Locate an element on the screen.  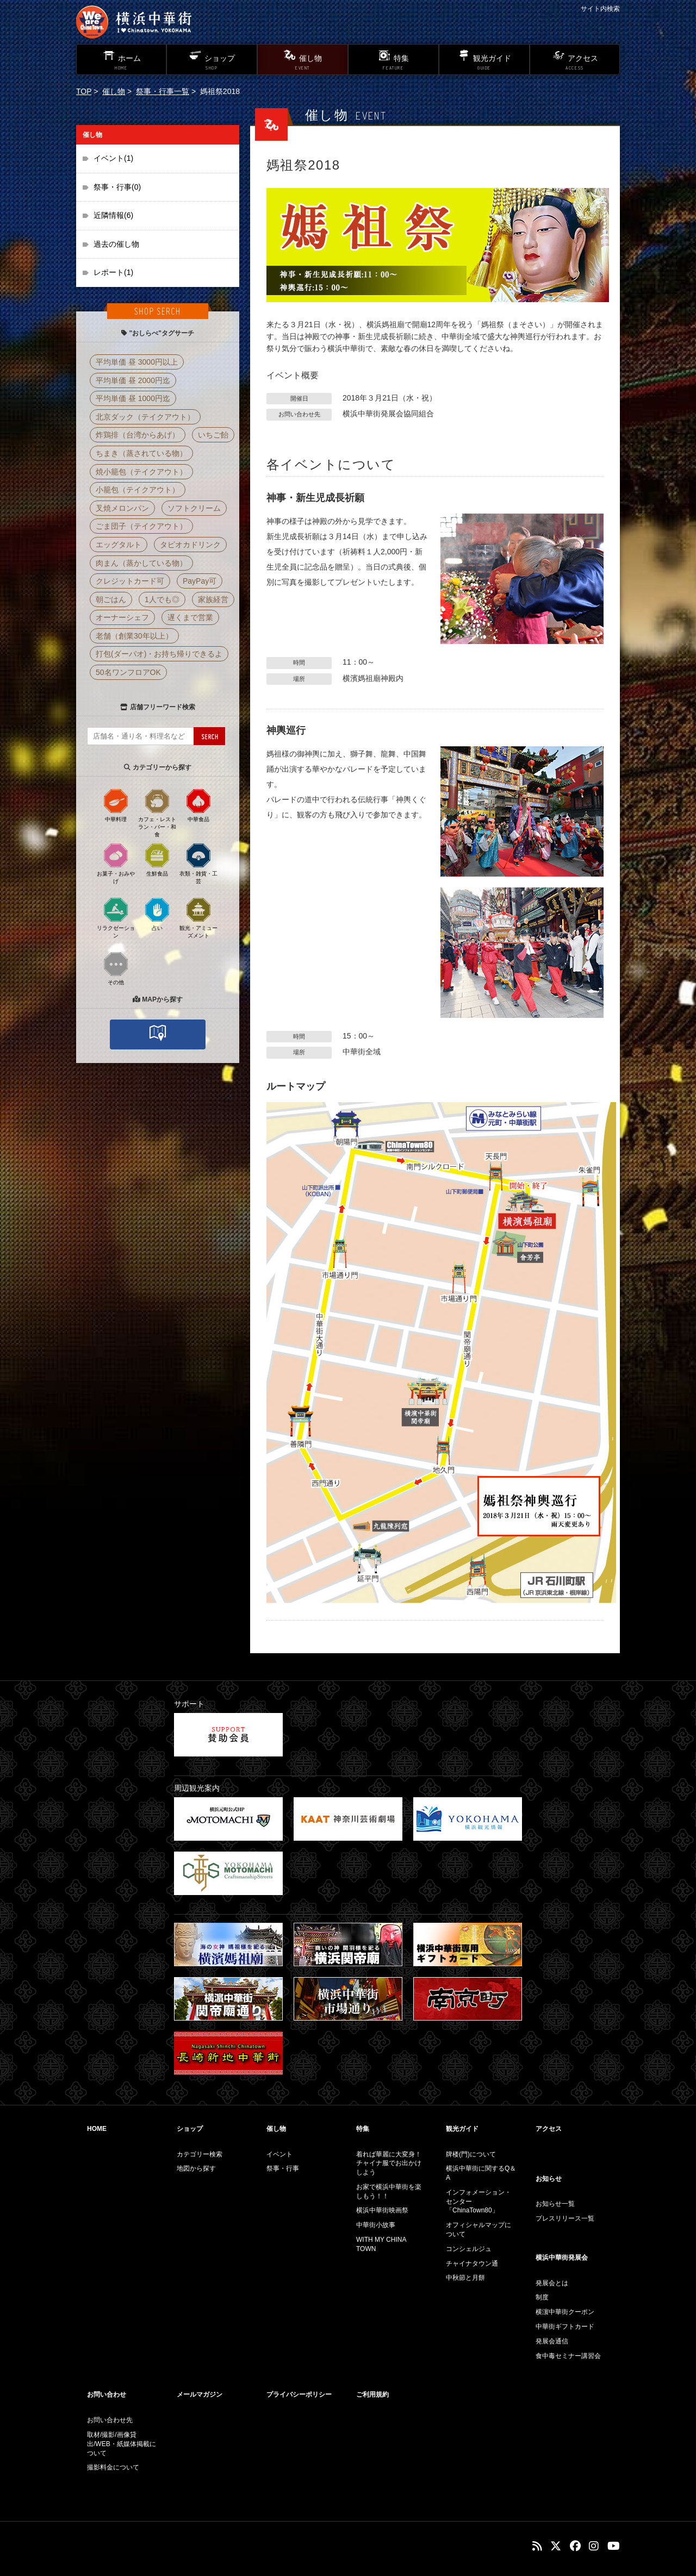
1人でも◎ is located at coordinates (162, 599).